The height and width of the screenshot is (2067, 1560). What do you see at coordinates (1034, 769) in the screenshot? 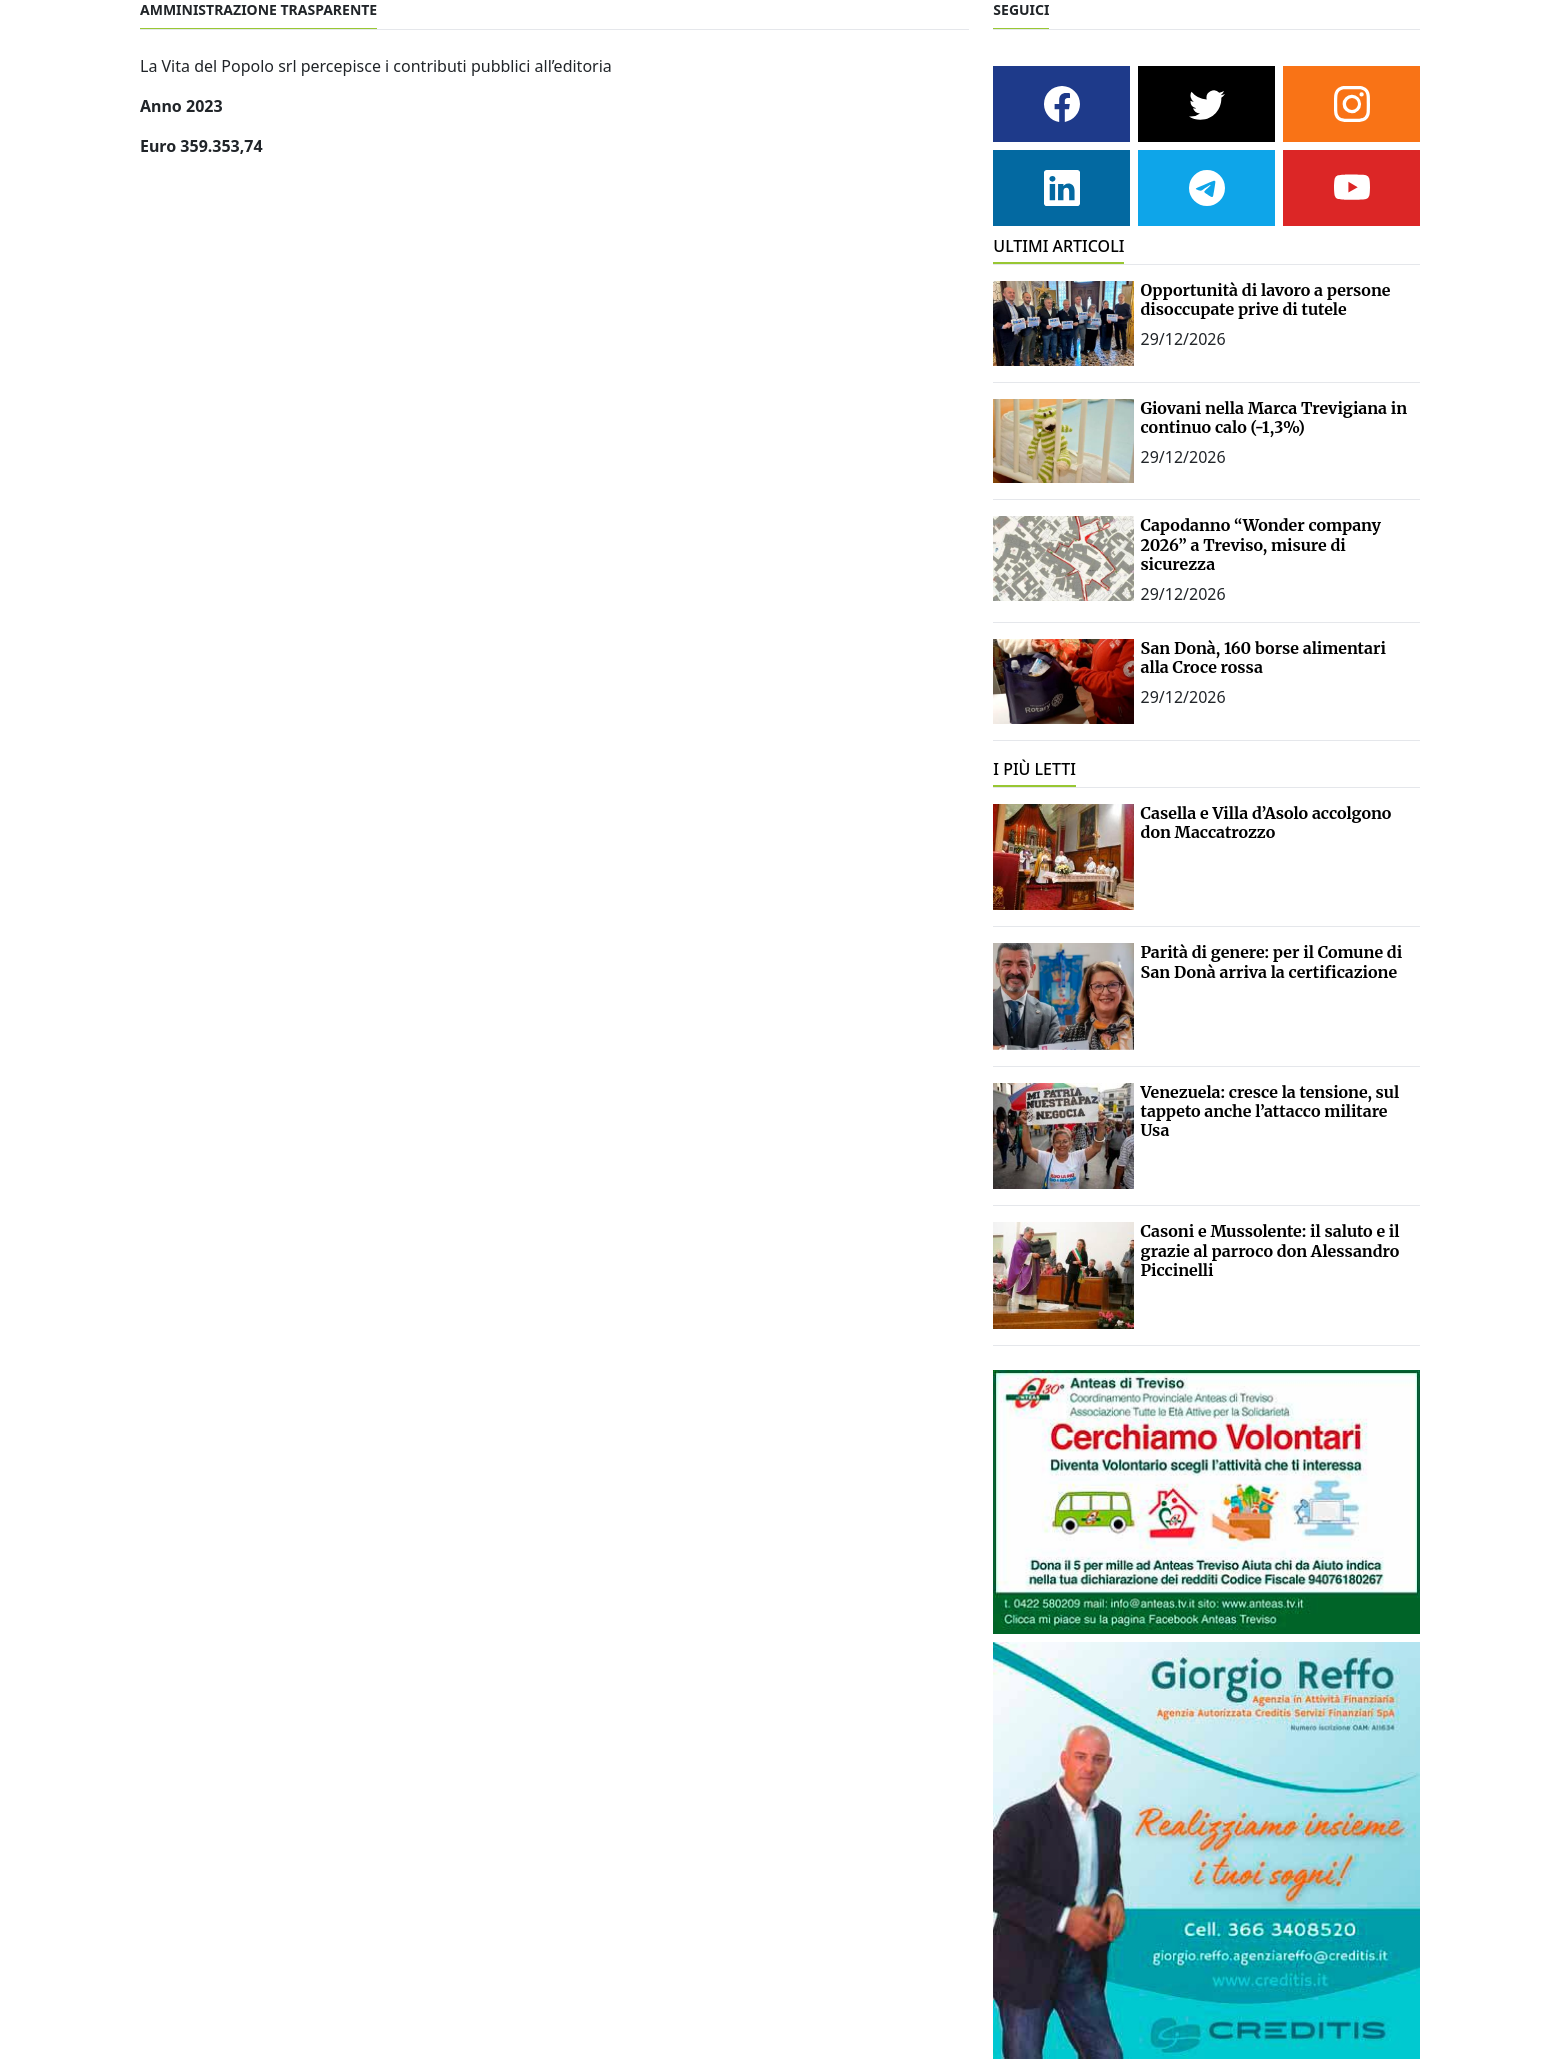
I see `I PIÙ LETTI` at bounding box center [1034, 769].